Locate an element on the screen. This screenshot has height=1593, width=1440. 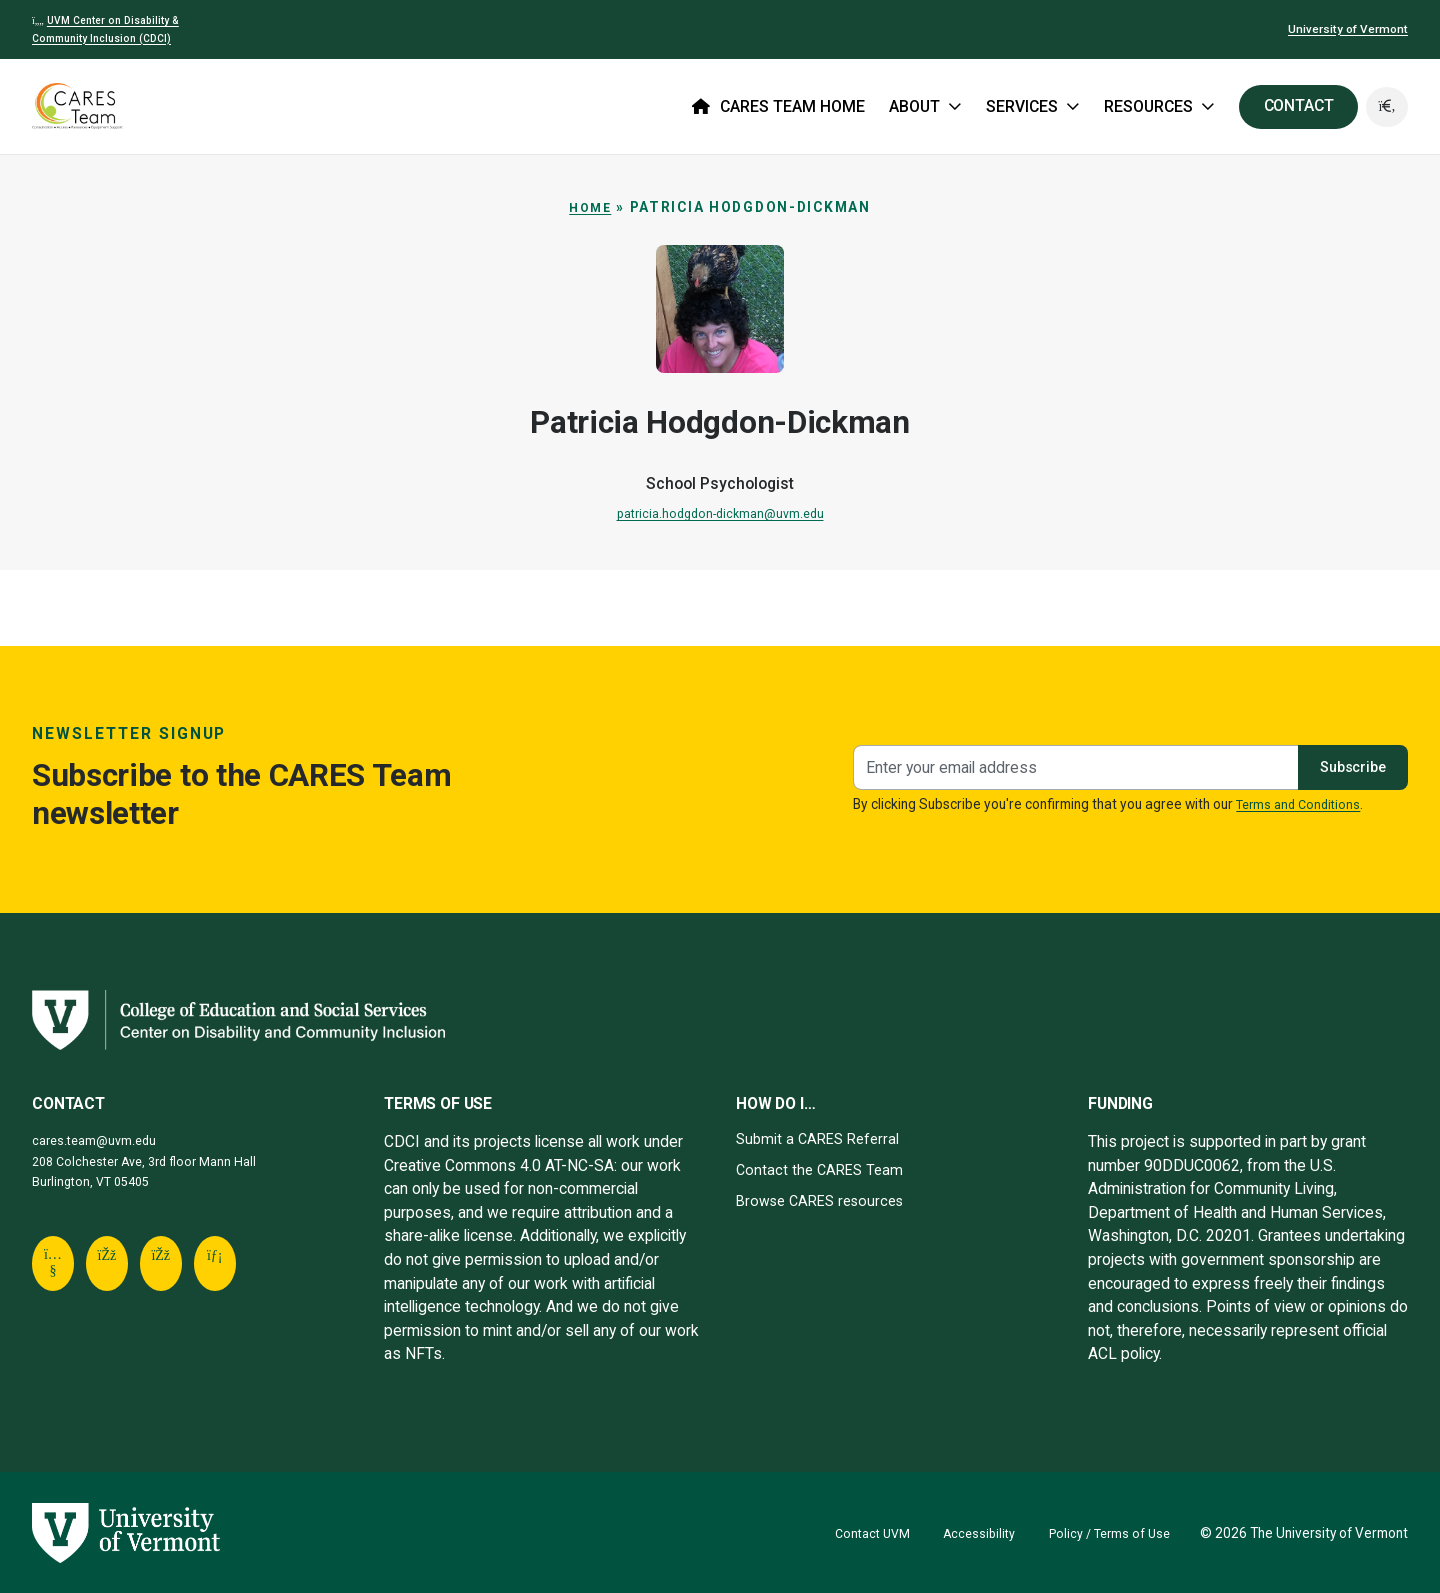
patricia.hodgdon-dickman@uvm.edu is located at coordinates (720, 513).